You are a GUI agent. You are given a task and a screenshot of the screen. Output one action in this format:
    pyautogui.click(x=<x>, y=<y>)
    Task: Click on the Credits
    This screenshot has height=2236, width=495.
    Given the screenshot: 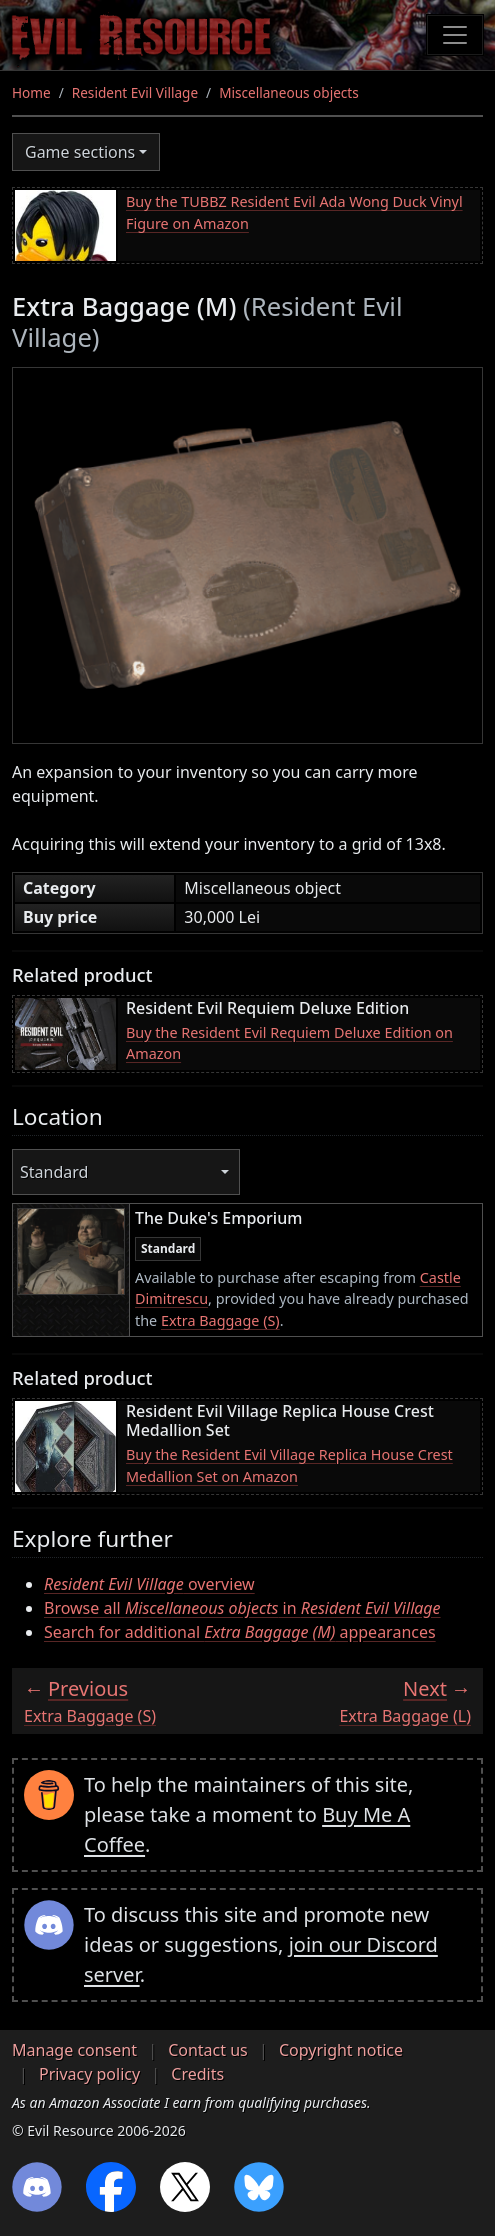 What is the action you would take?
    pyautogui.click(x=197, y=2074)
    